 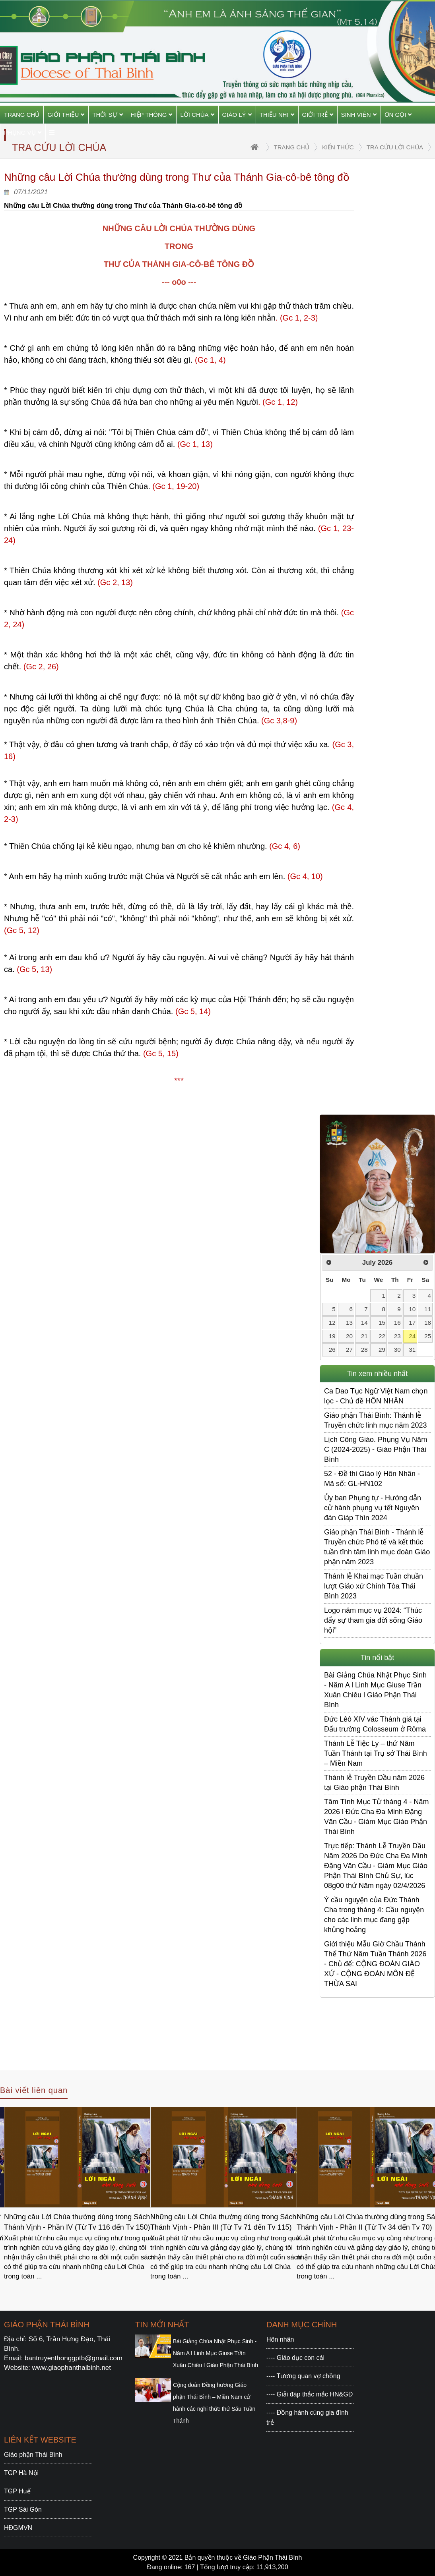 I want to click on 25, so click(x=427, y=1336).